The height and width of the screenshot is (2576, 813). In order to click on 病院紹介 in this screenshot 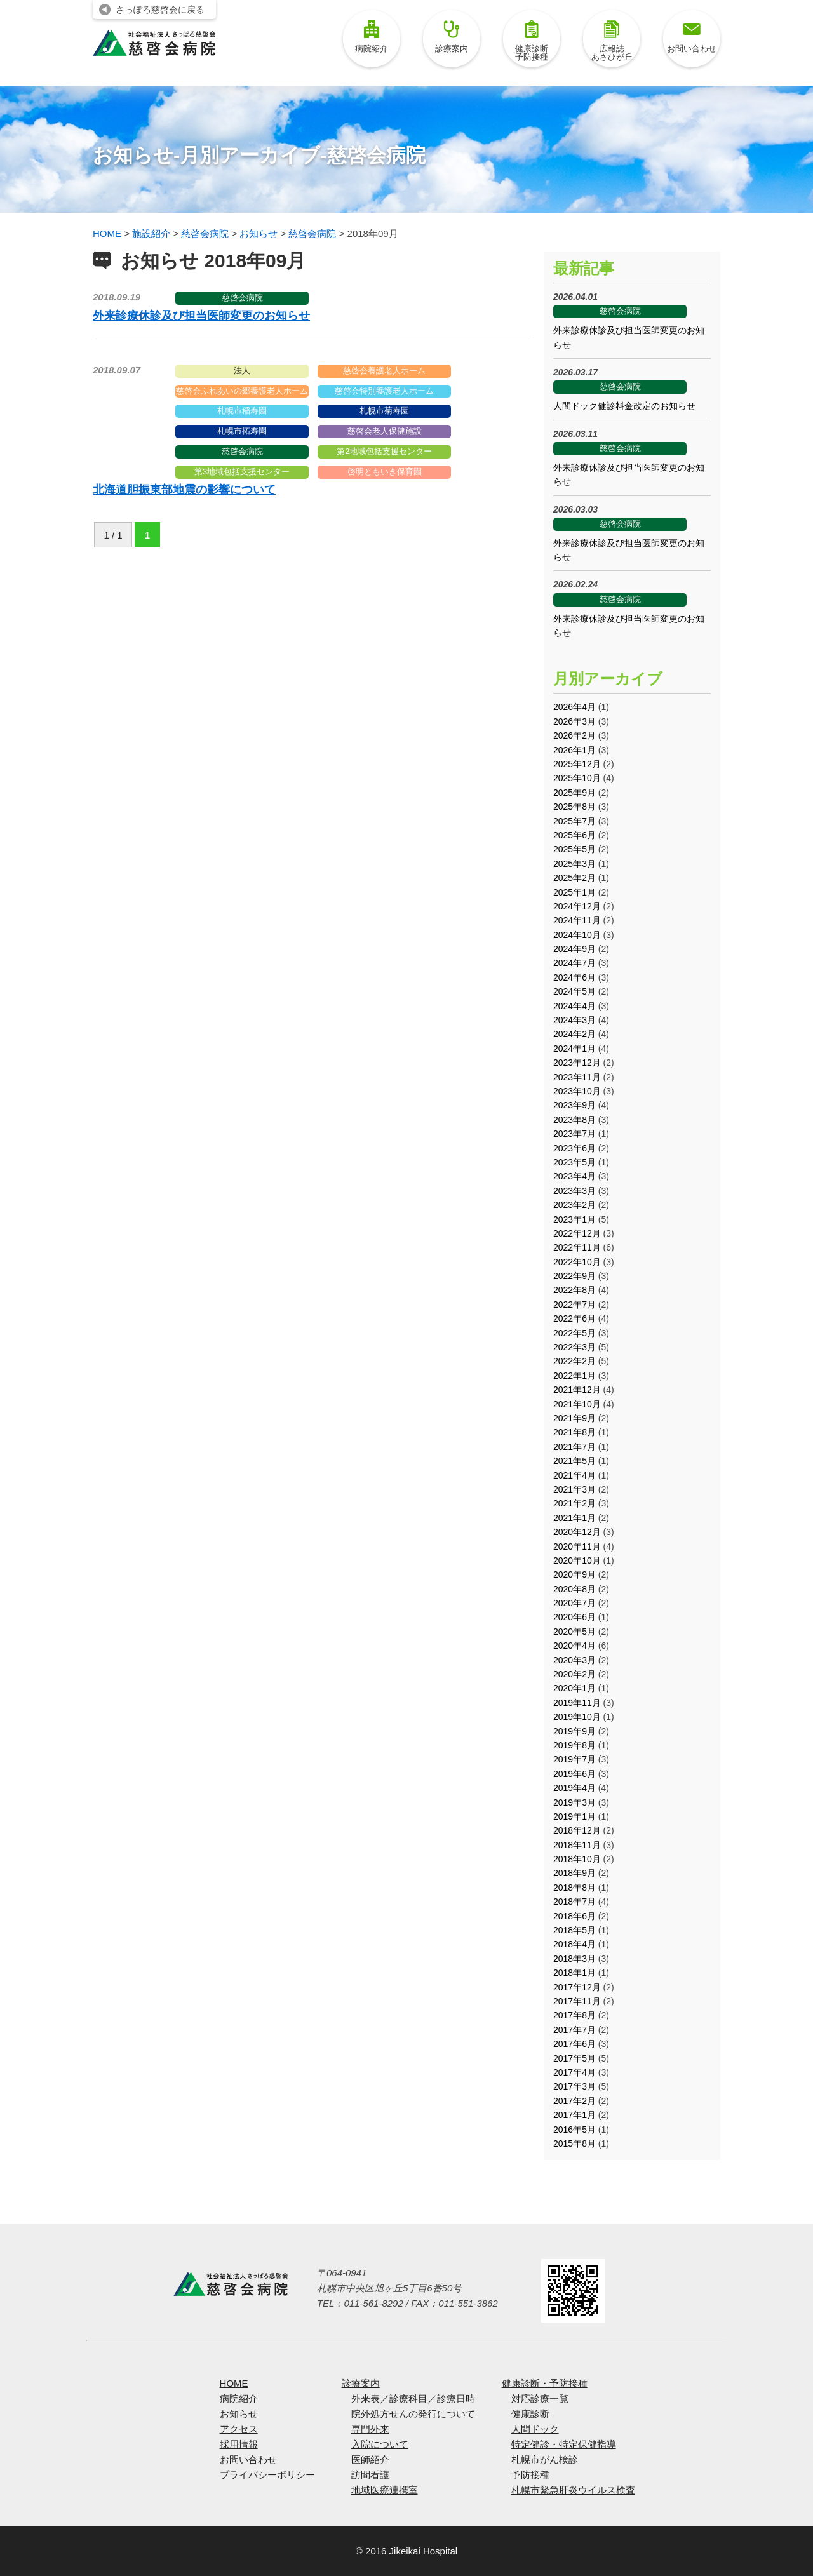, I will do `click(371, 36)`.